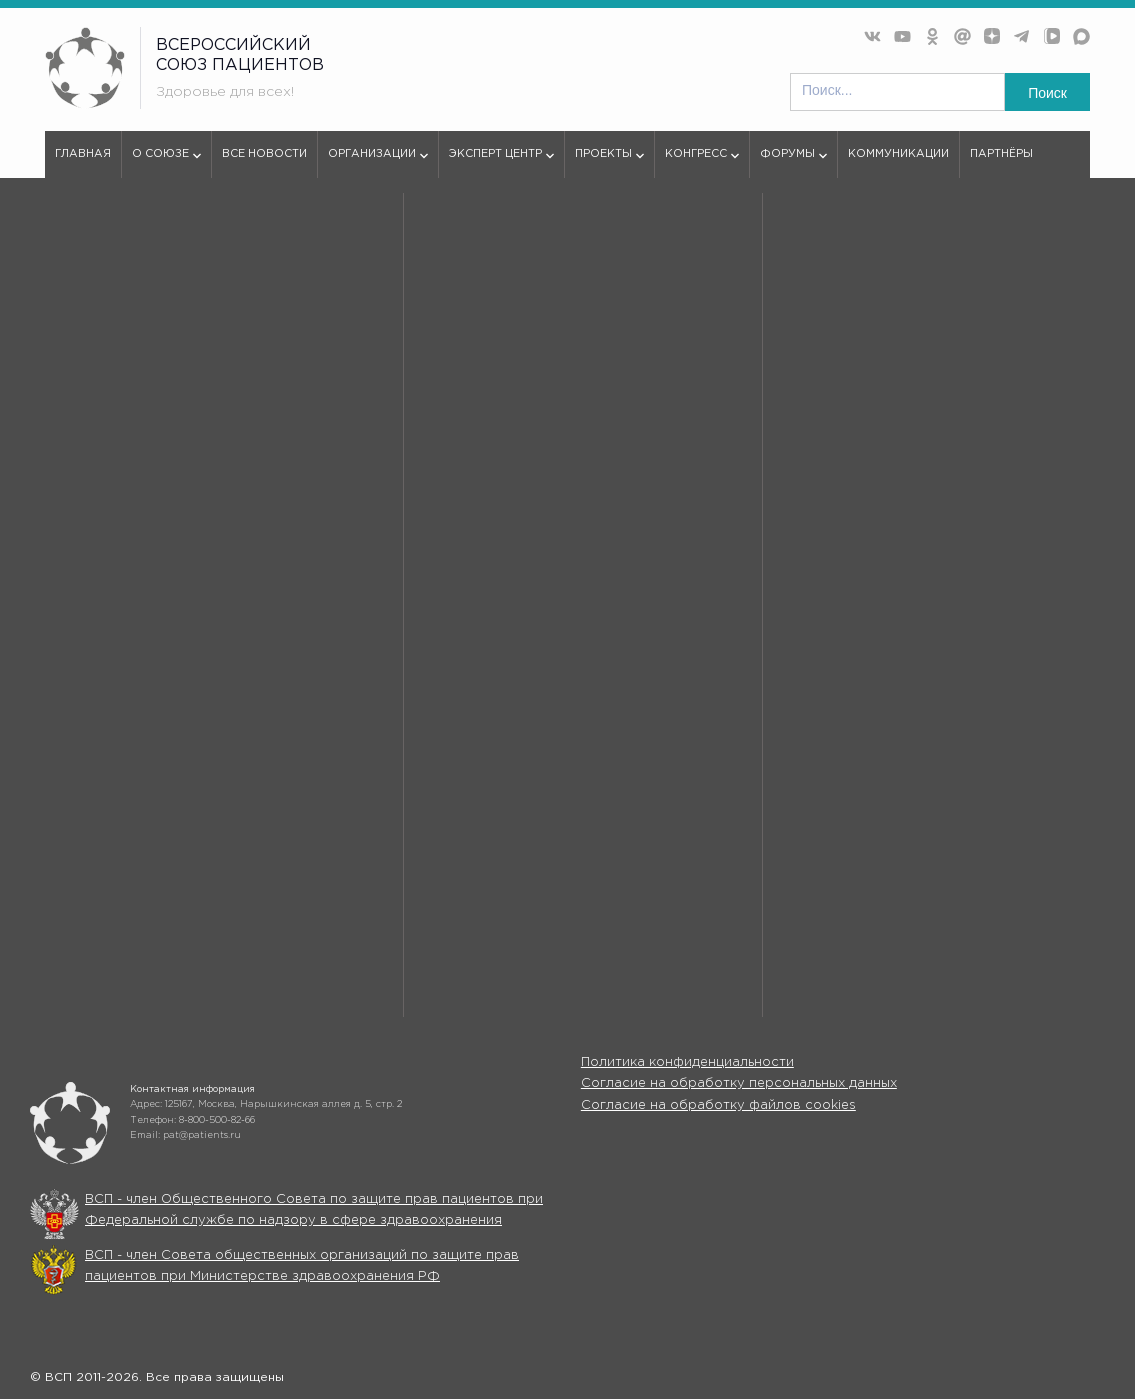 The height and width of the screenshot is (1399, 1135). I want to click on Коммуникации, so click(898, 154).